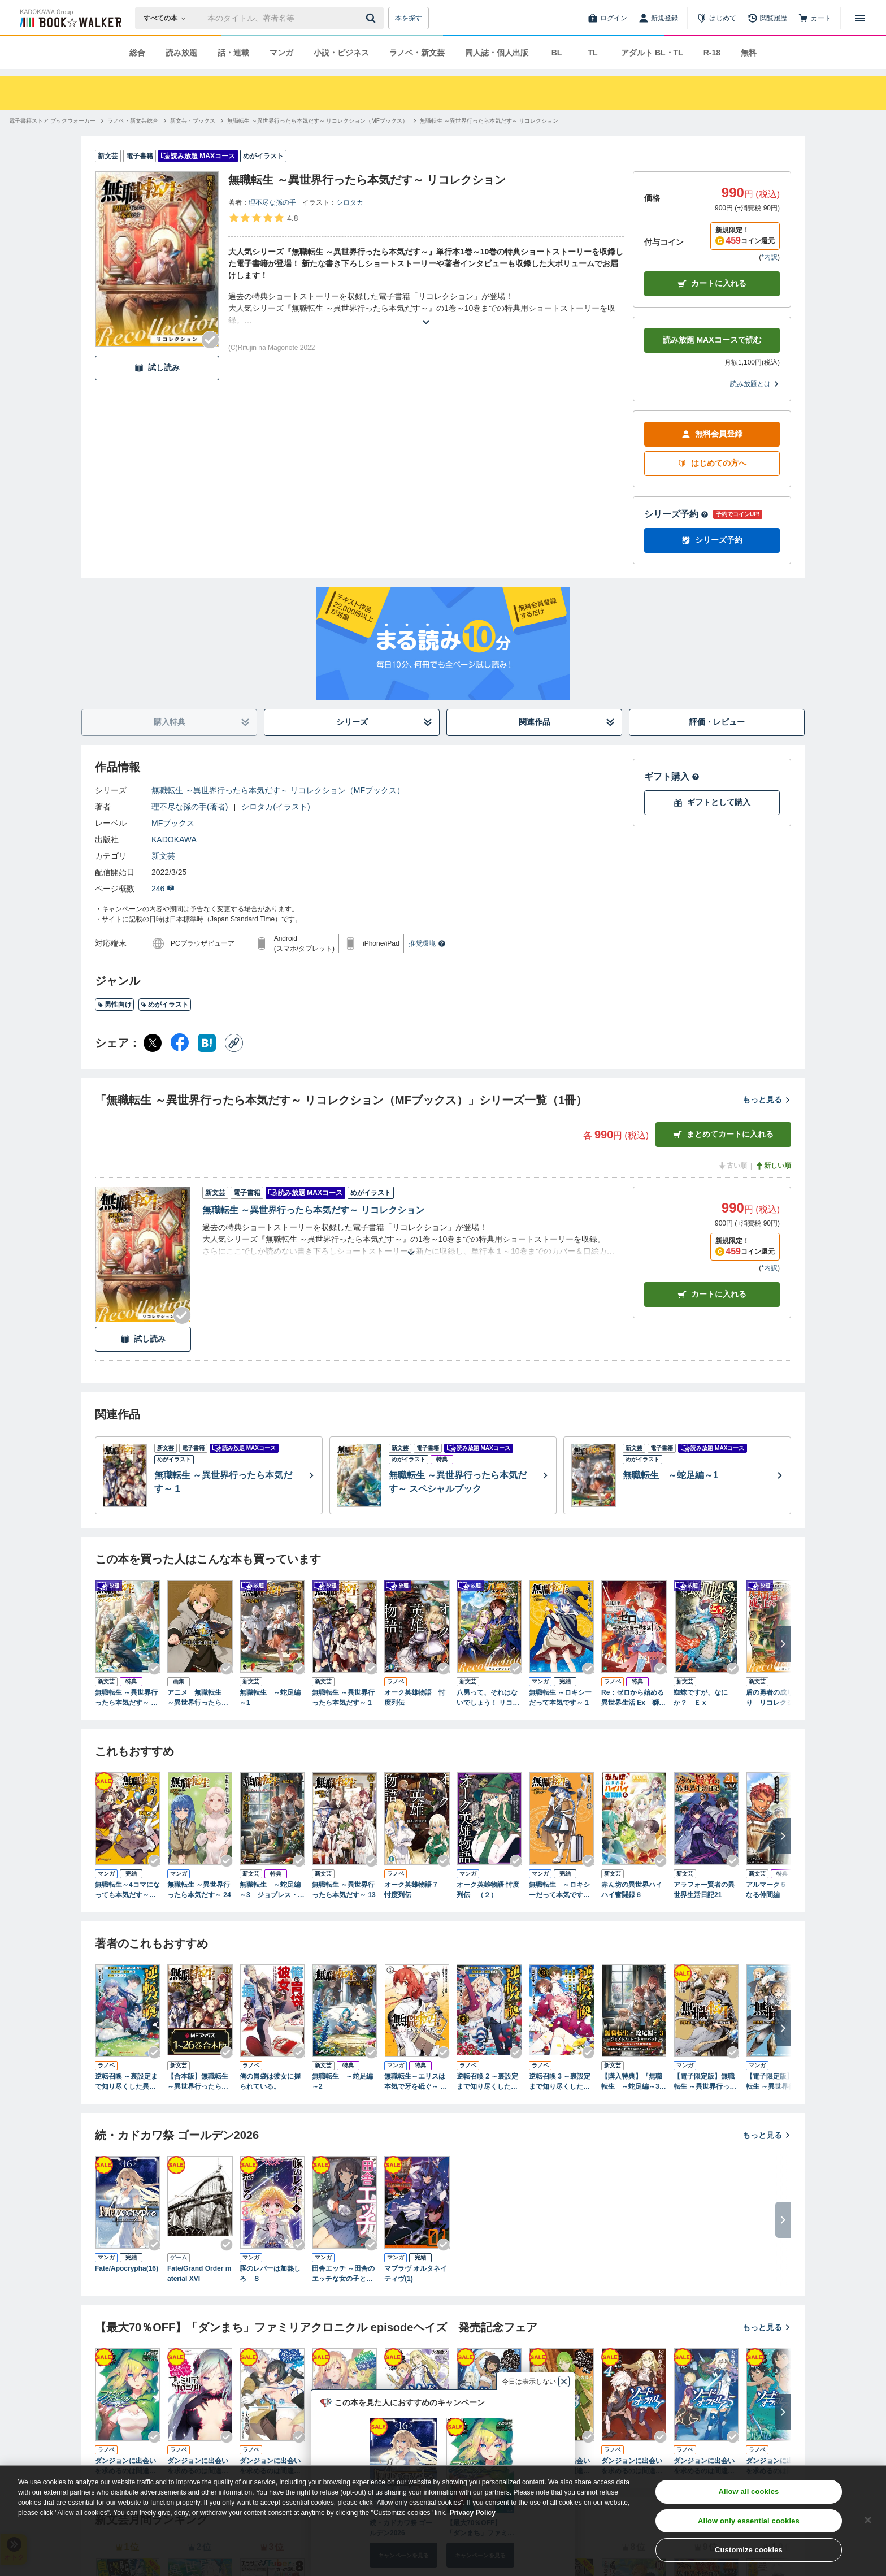 The image size is (886, 2576). Describe the element at coordinates (776, 1698) in the screenshot. I see `盾の勇者の成り上がり リコレクション` at that location.